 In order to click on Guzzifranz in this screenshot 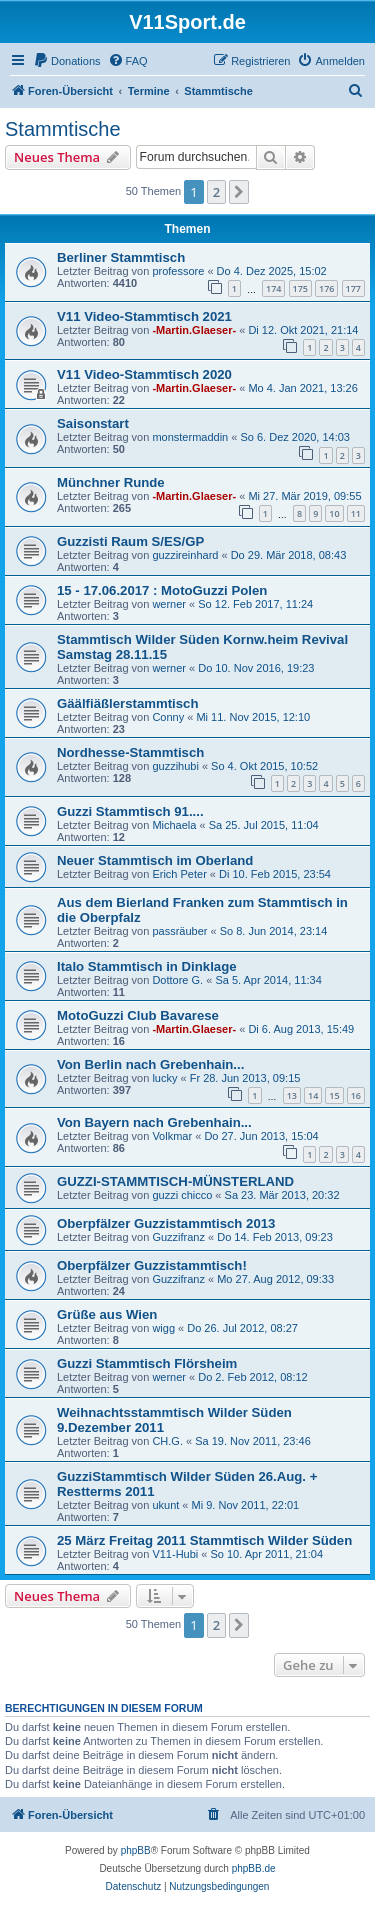, I will do `click(178, 1237)`.